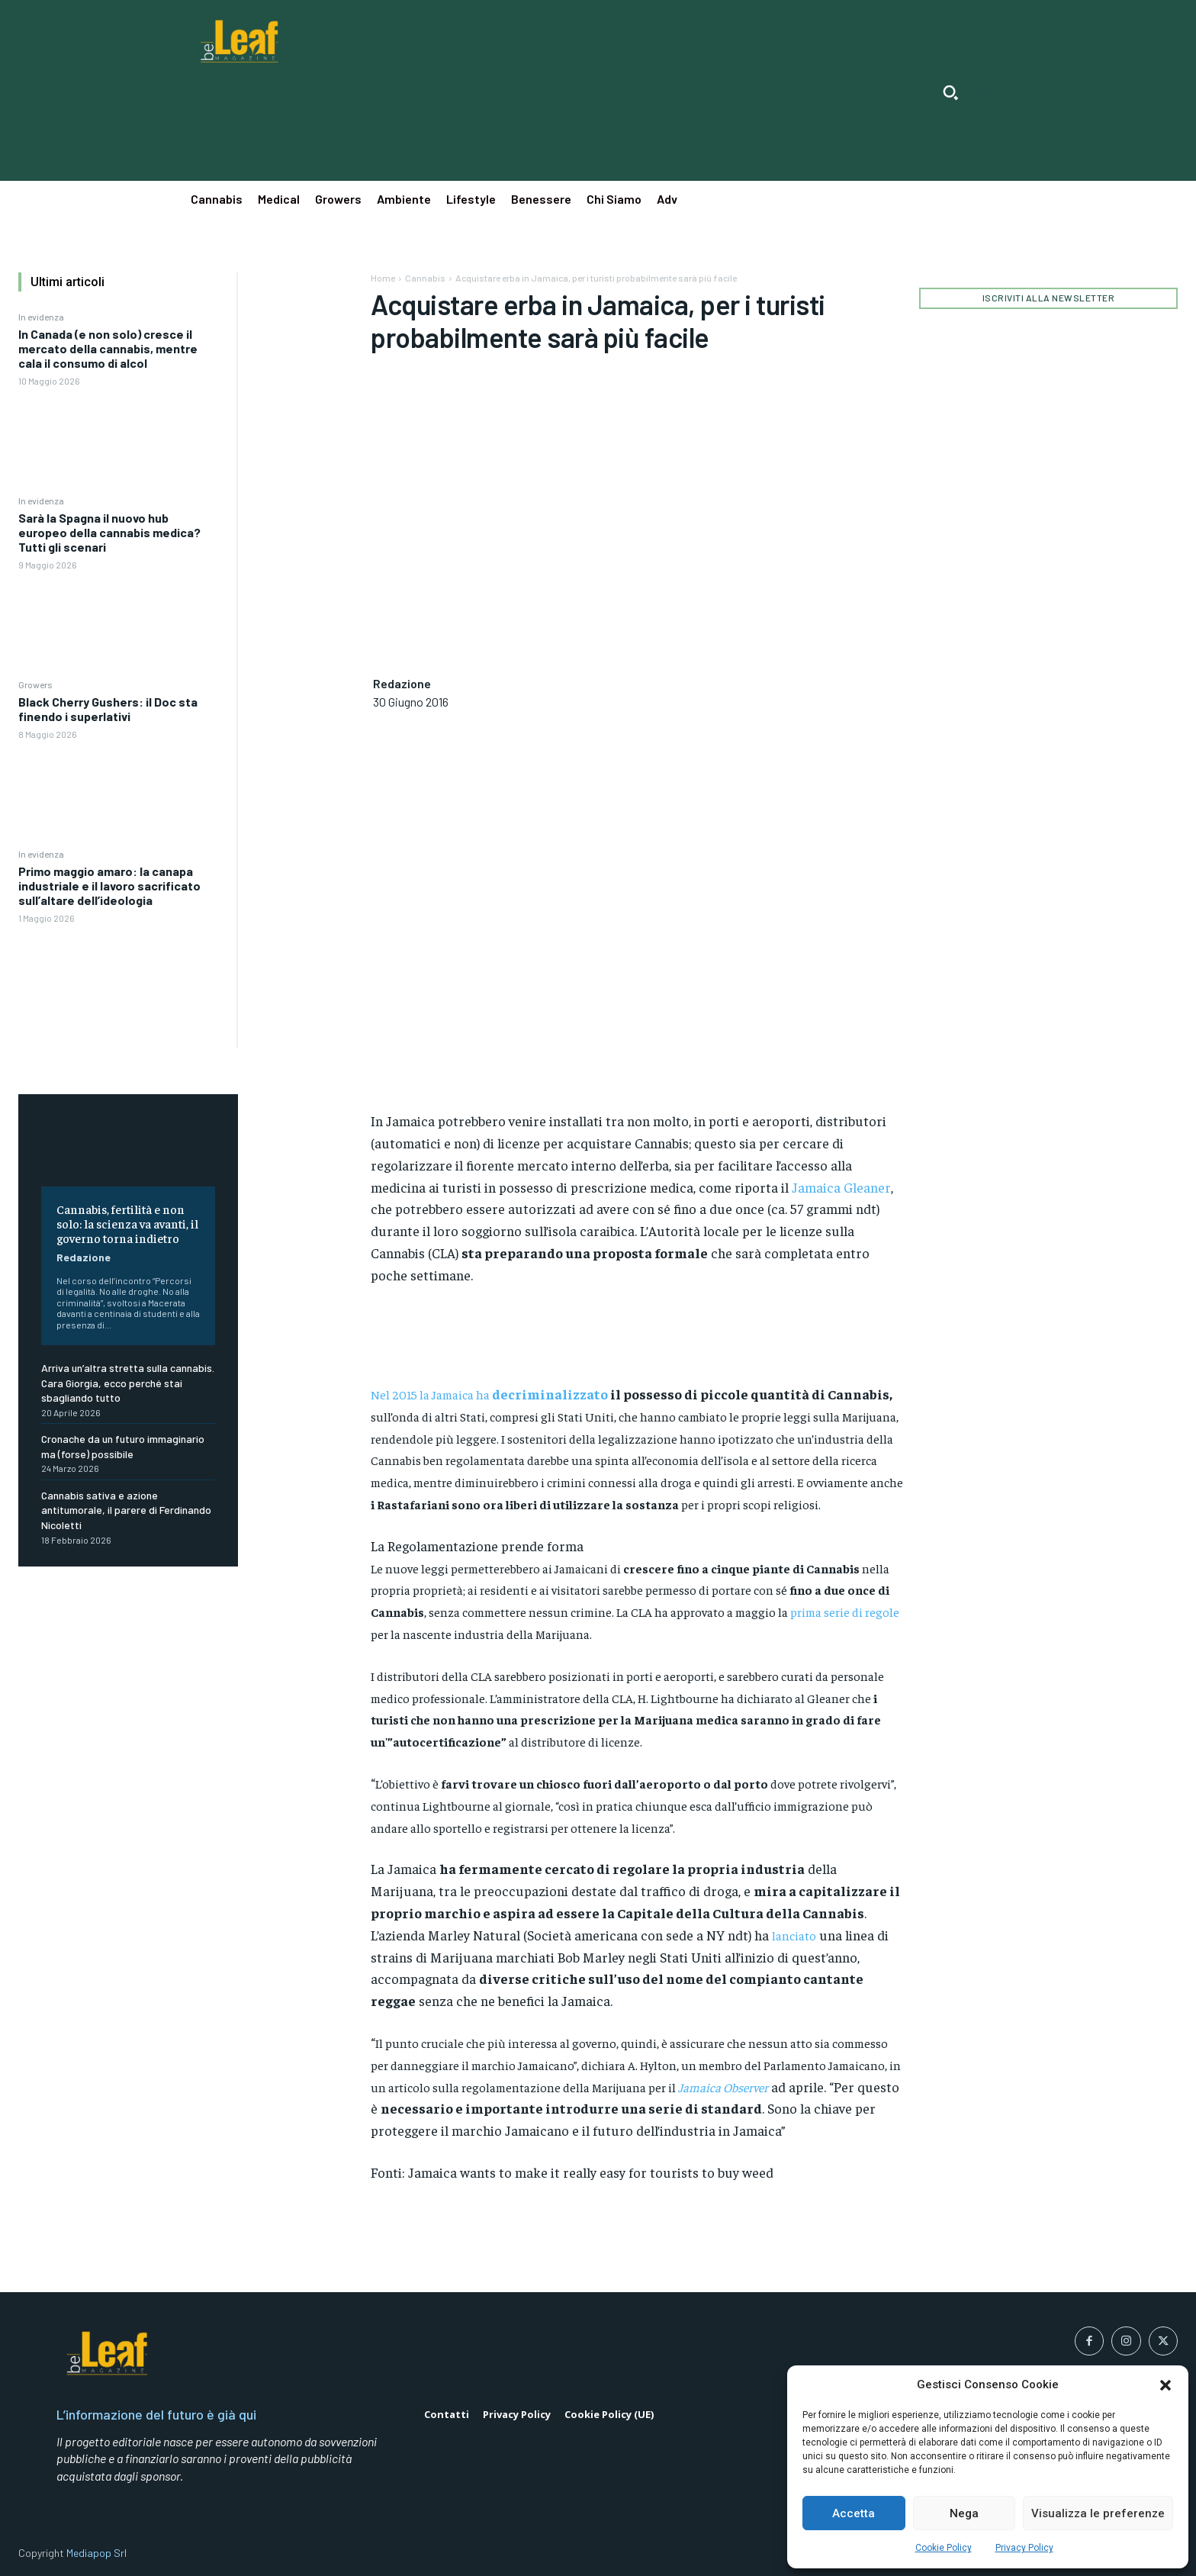  Describe the element at coordinates (109, 885) in the screenshot. I see `Primo maggio amaro: la canapa industriale e il lavoro sacrificato sull’altare dell’ideologia` at that location.